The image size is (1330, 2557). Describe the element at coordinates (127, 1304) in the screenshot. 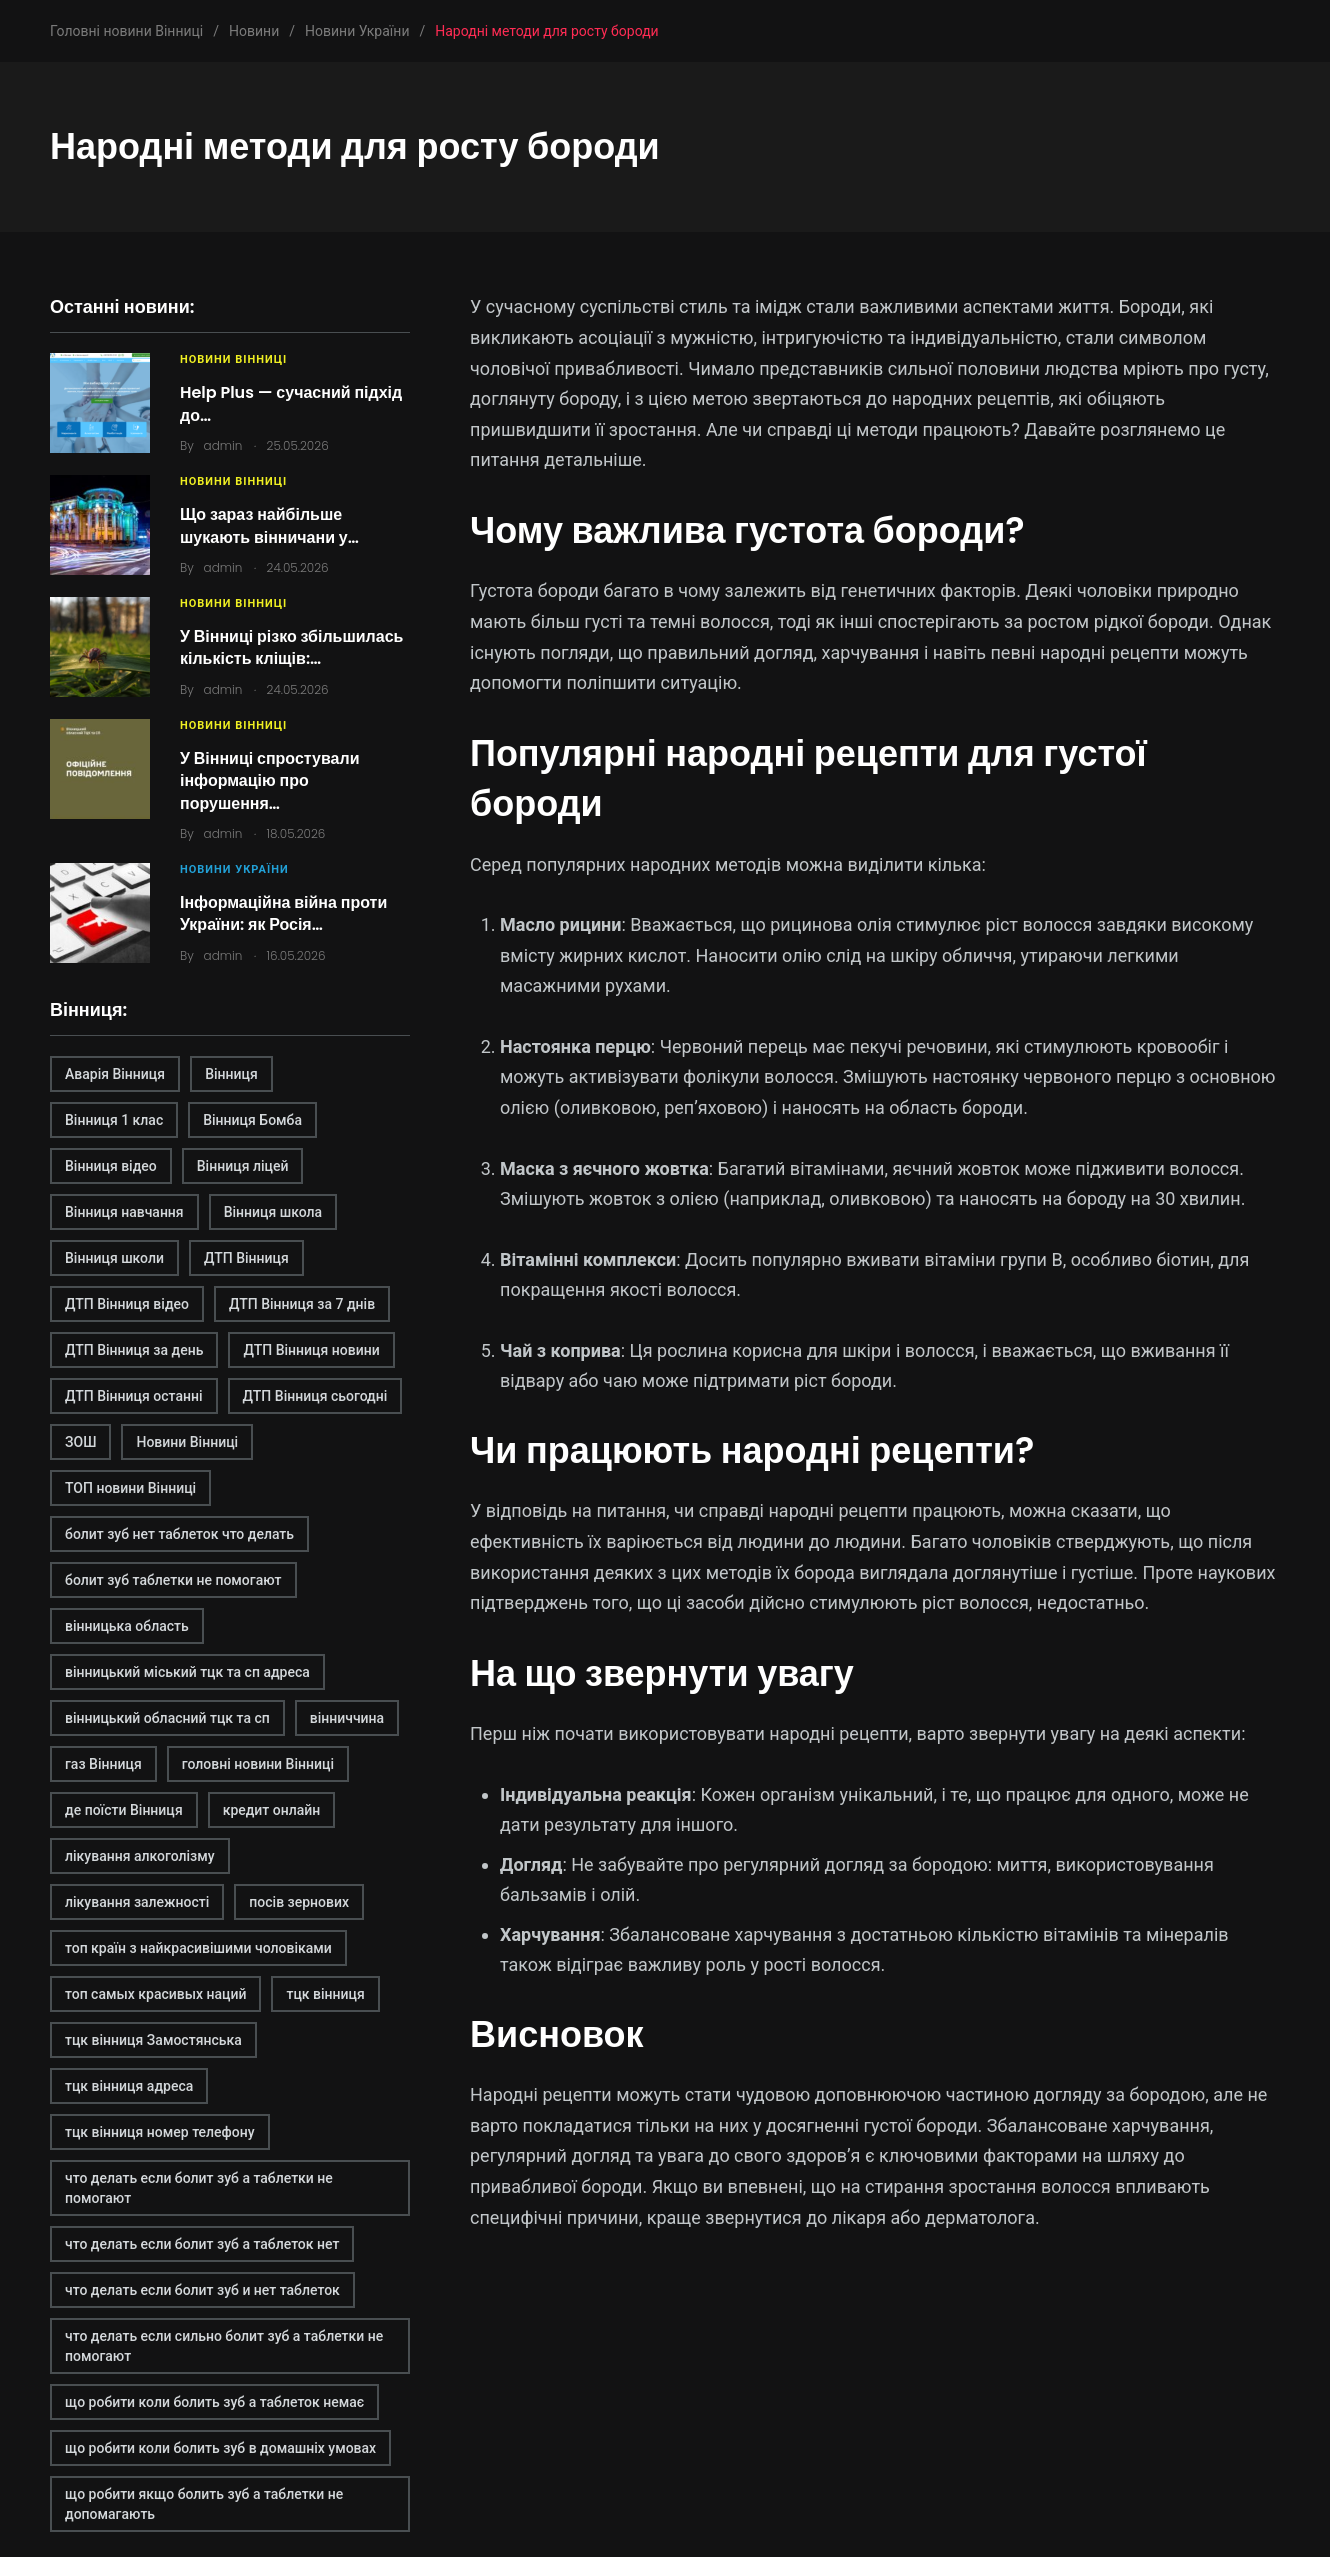

I see `ДТП Вінниця відео [ДТП Вінниця відео (1 елемент)]` at that location.